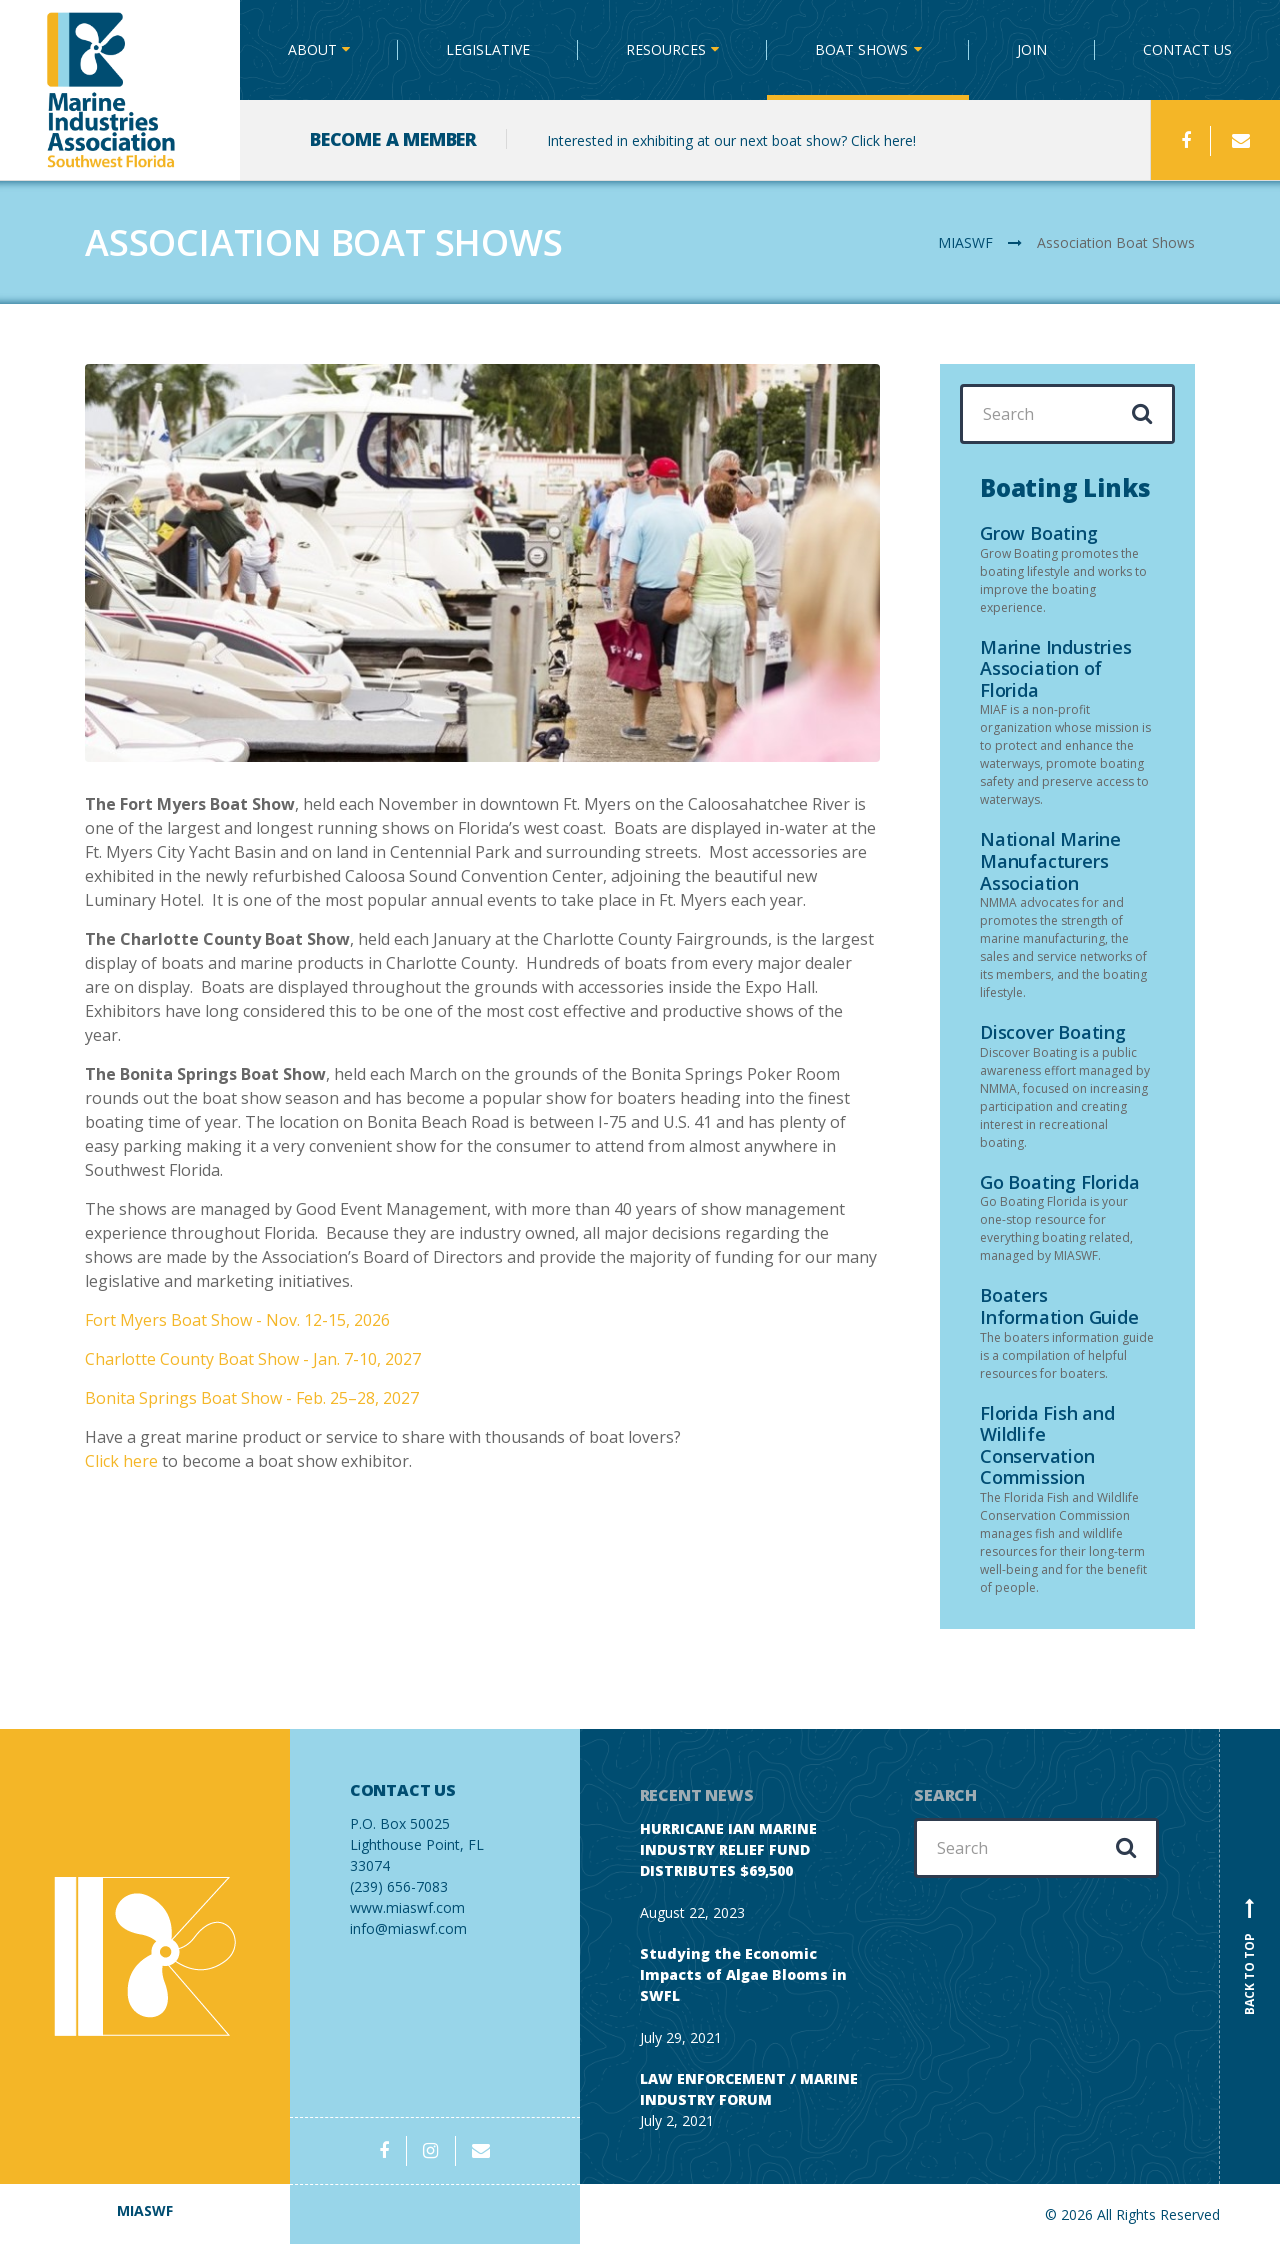 The image size is (1280, 2244). What do you see at coordinates (1059, 1306) in the screenshot?
I see `Boaters Information Guide` at bounding box center [1059, 1306].